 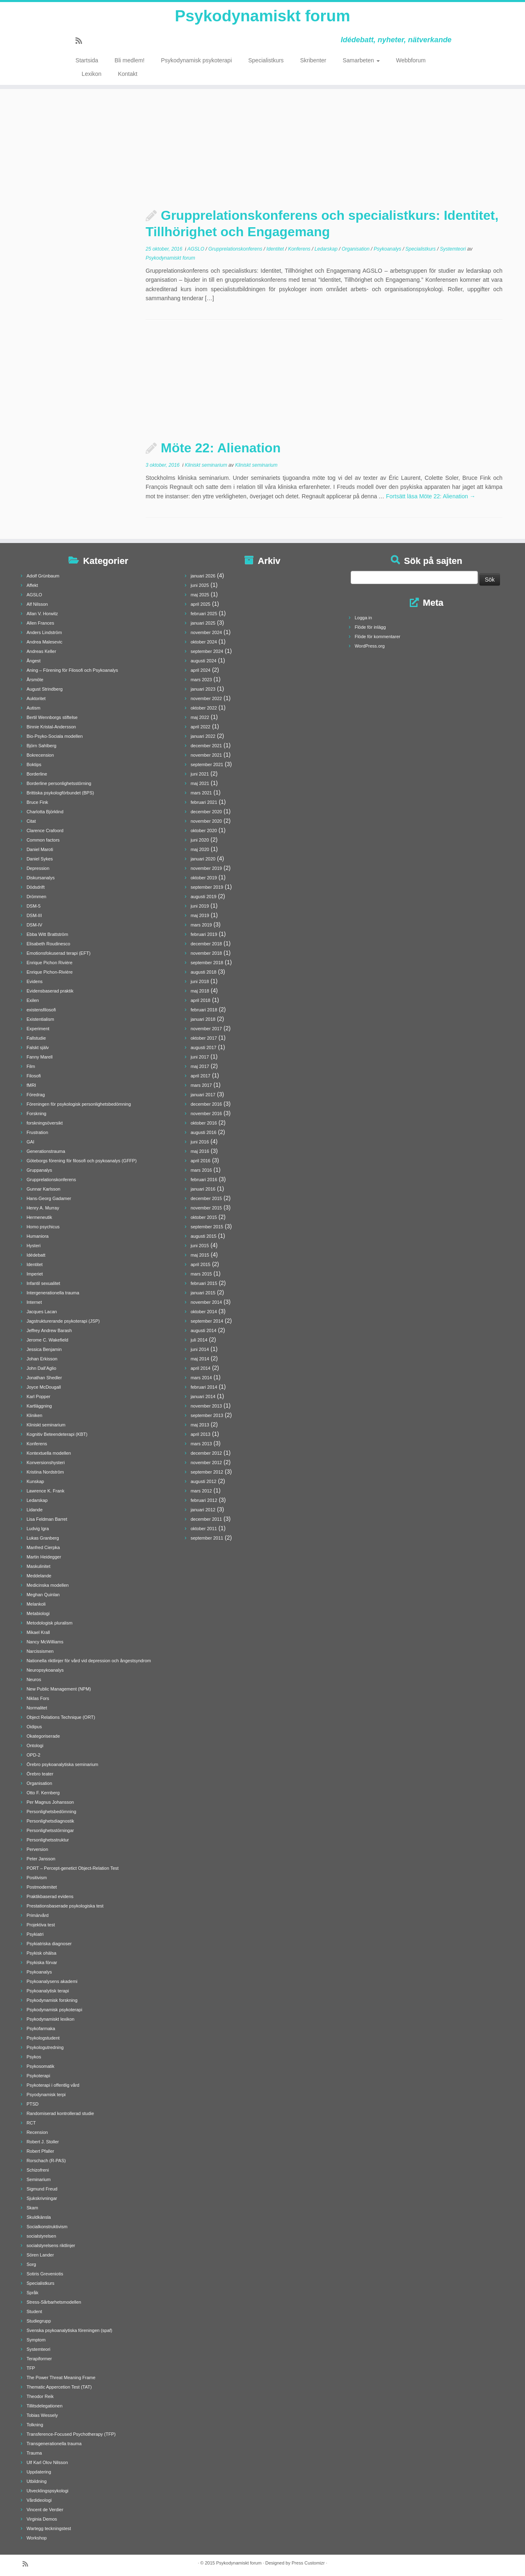 What do you see at coordinates (46, 1151) in the screenshot?
I see `Generationstrauma` at bounding box center [46, 1151].